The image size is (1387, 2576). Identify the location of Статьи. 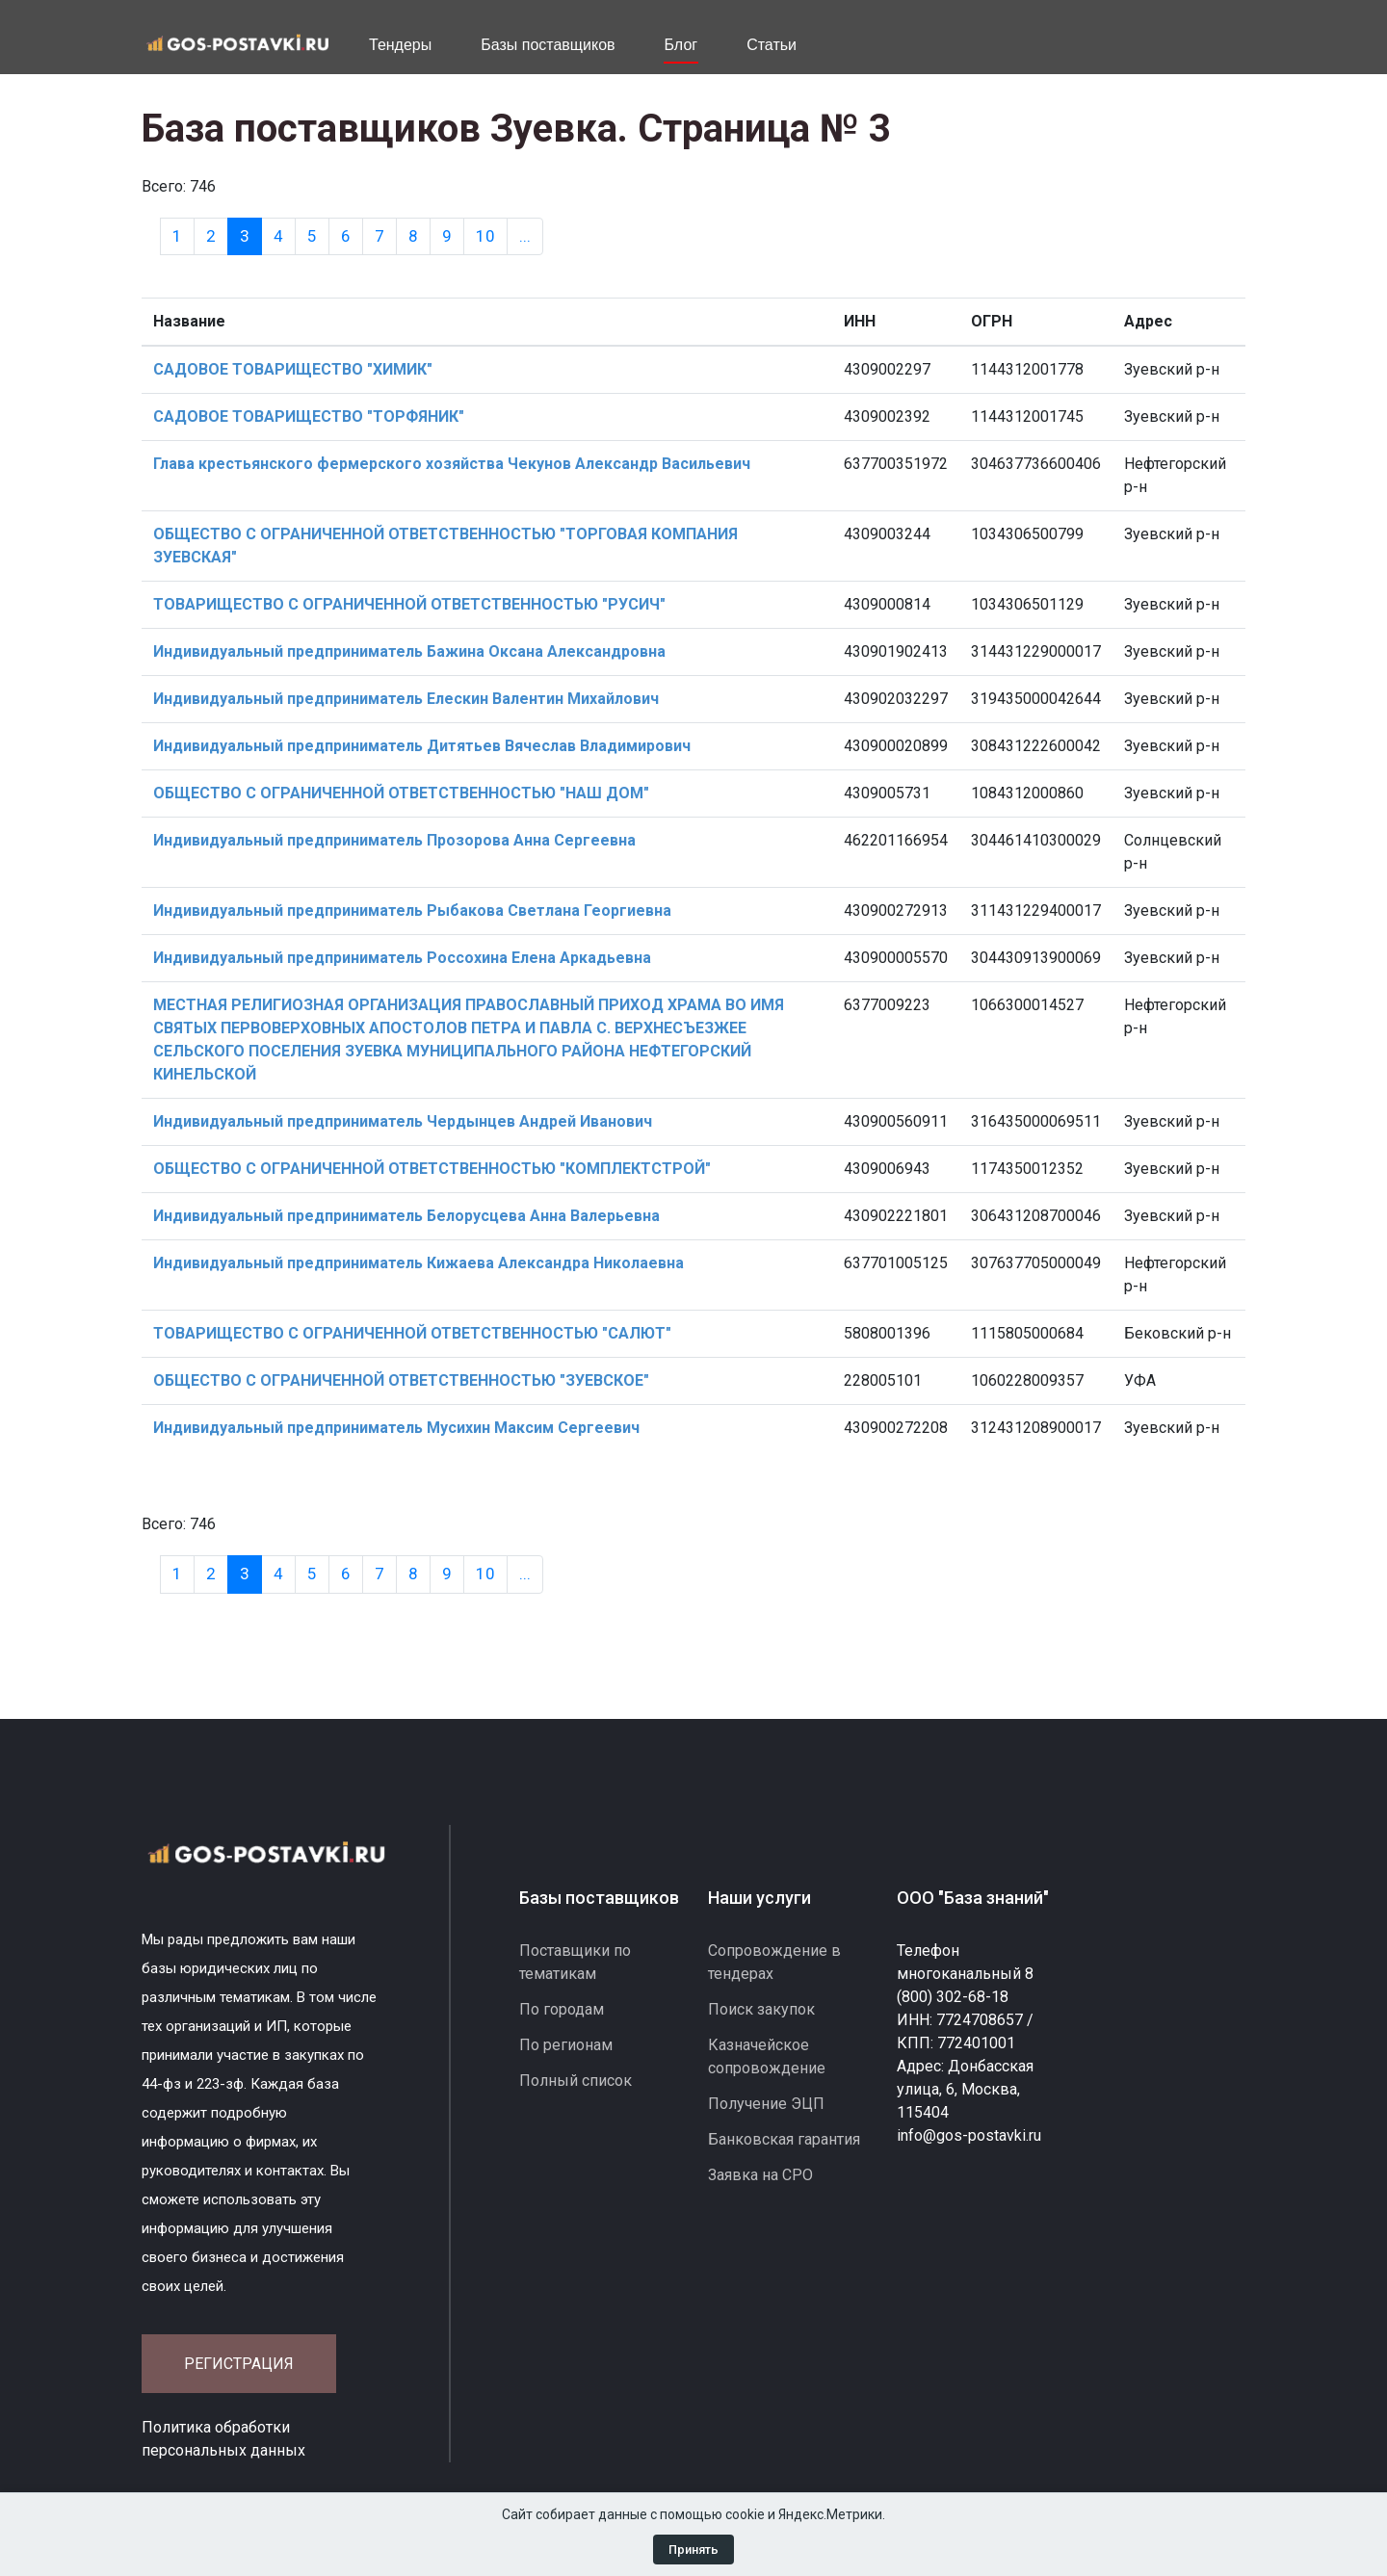
(771, 45).